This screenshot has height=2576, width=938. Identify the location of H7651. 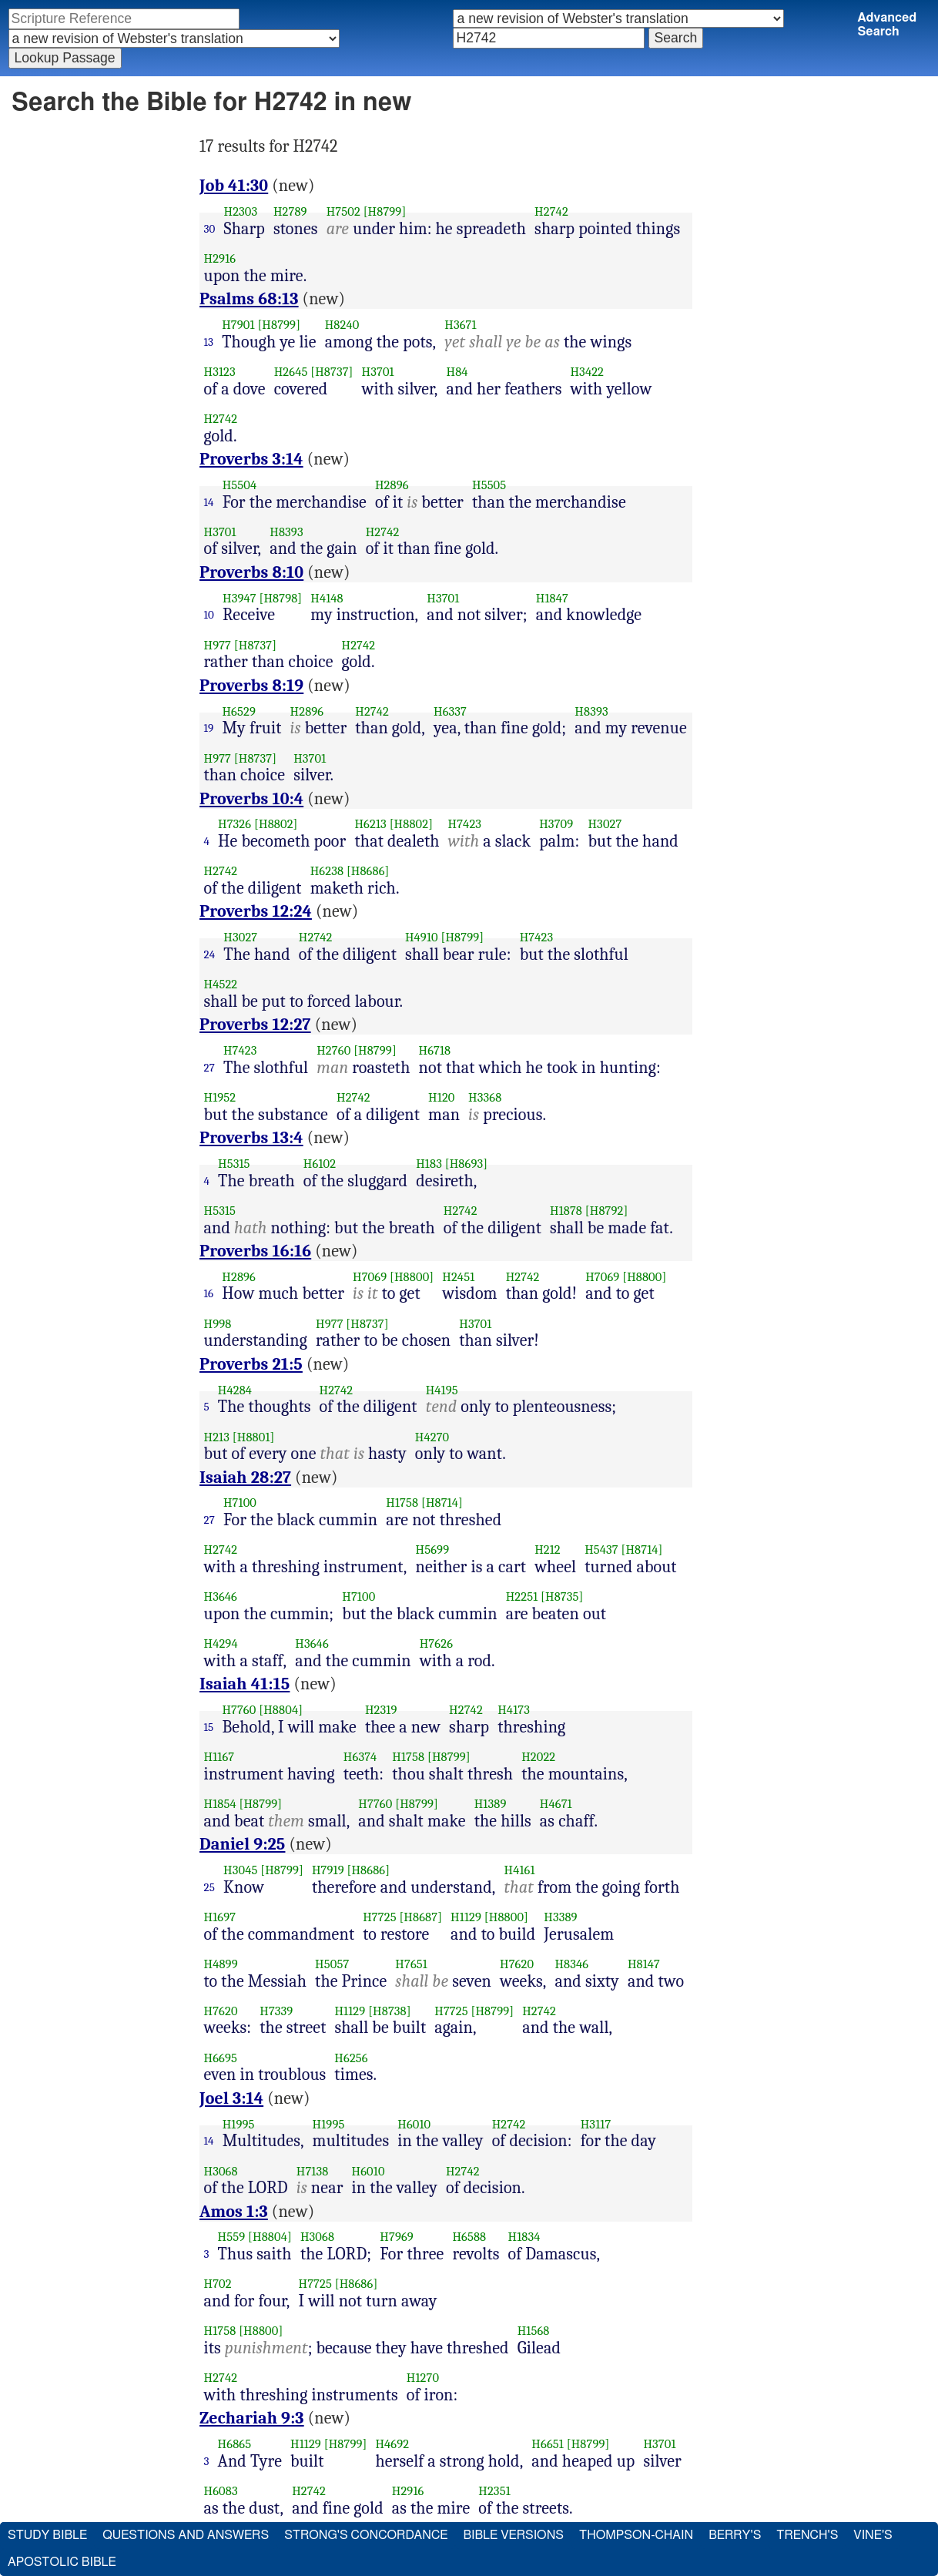
(411, 1964).